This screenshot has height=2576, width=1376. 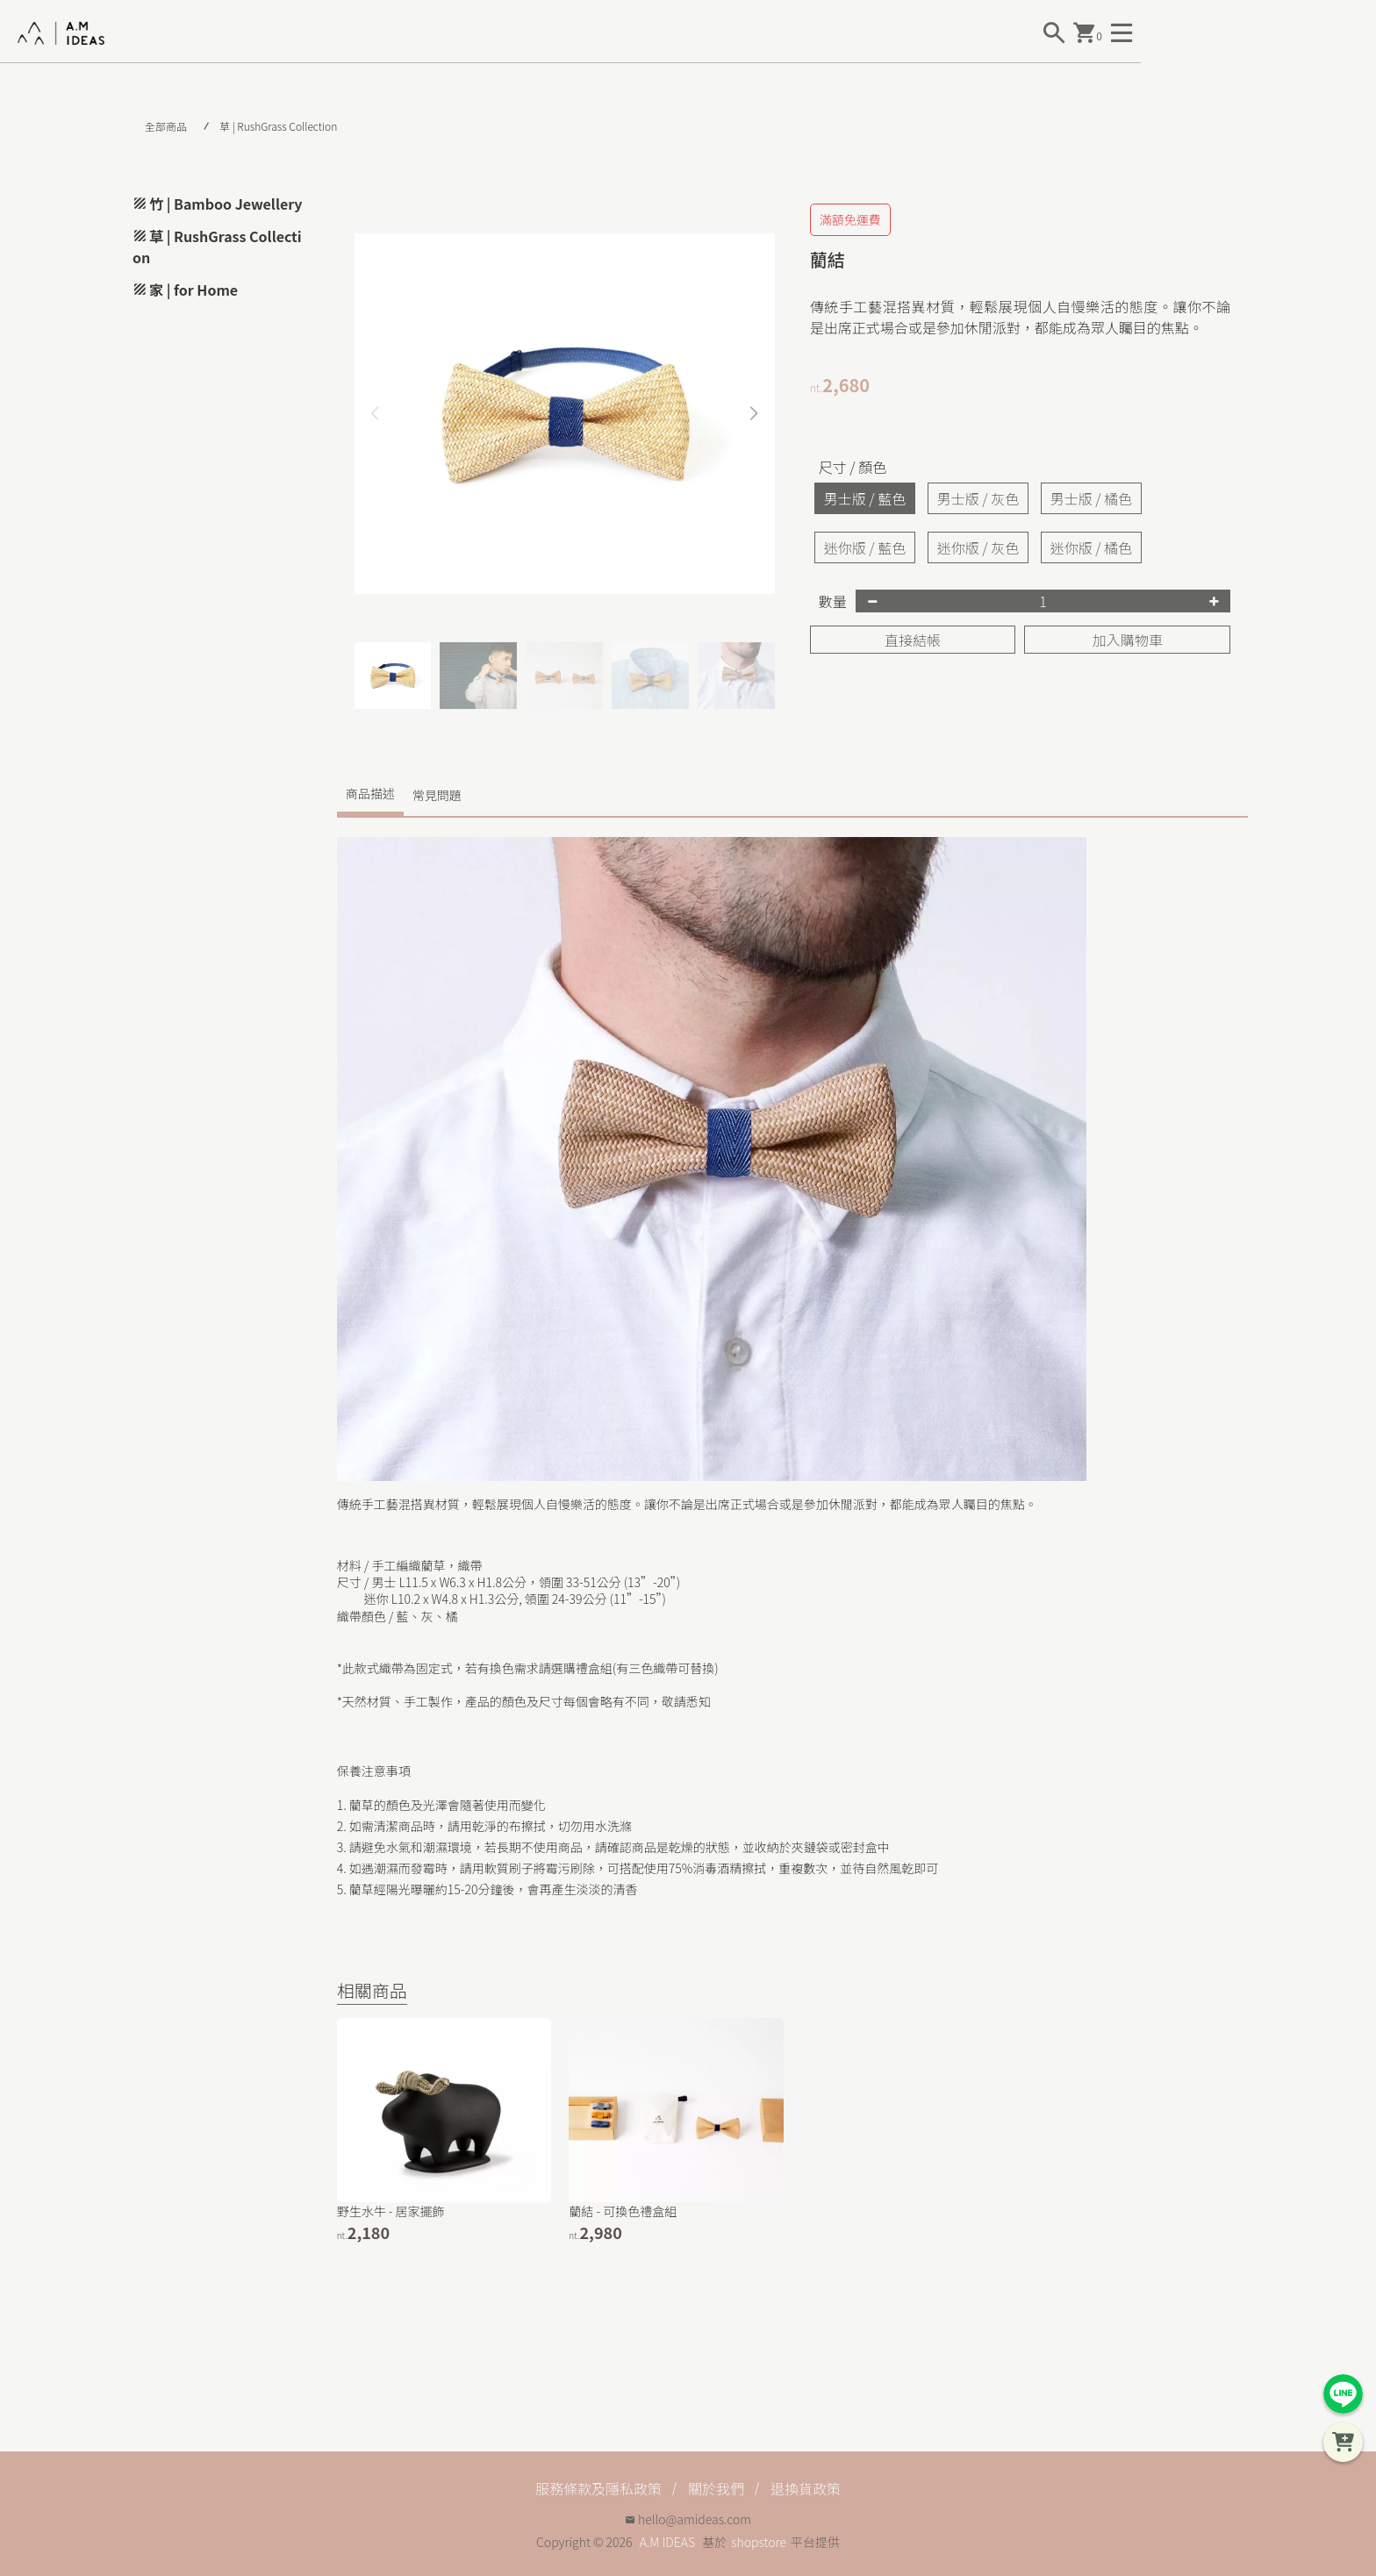 What do you see at coordinates (805, 2488) in the screenshot?
I see `退換貨政策` at bounding box center [805, 2488].